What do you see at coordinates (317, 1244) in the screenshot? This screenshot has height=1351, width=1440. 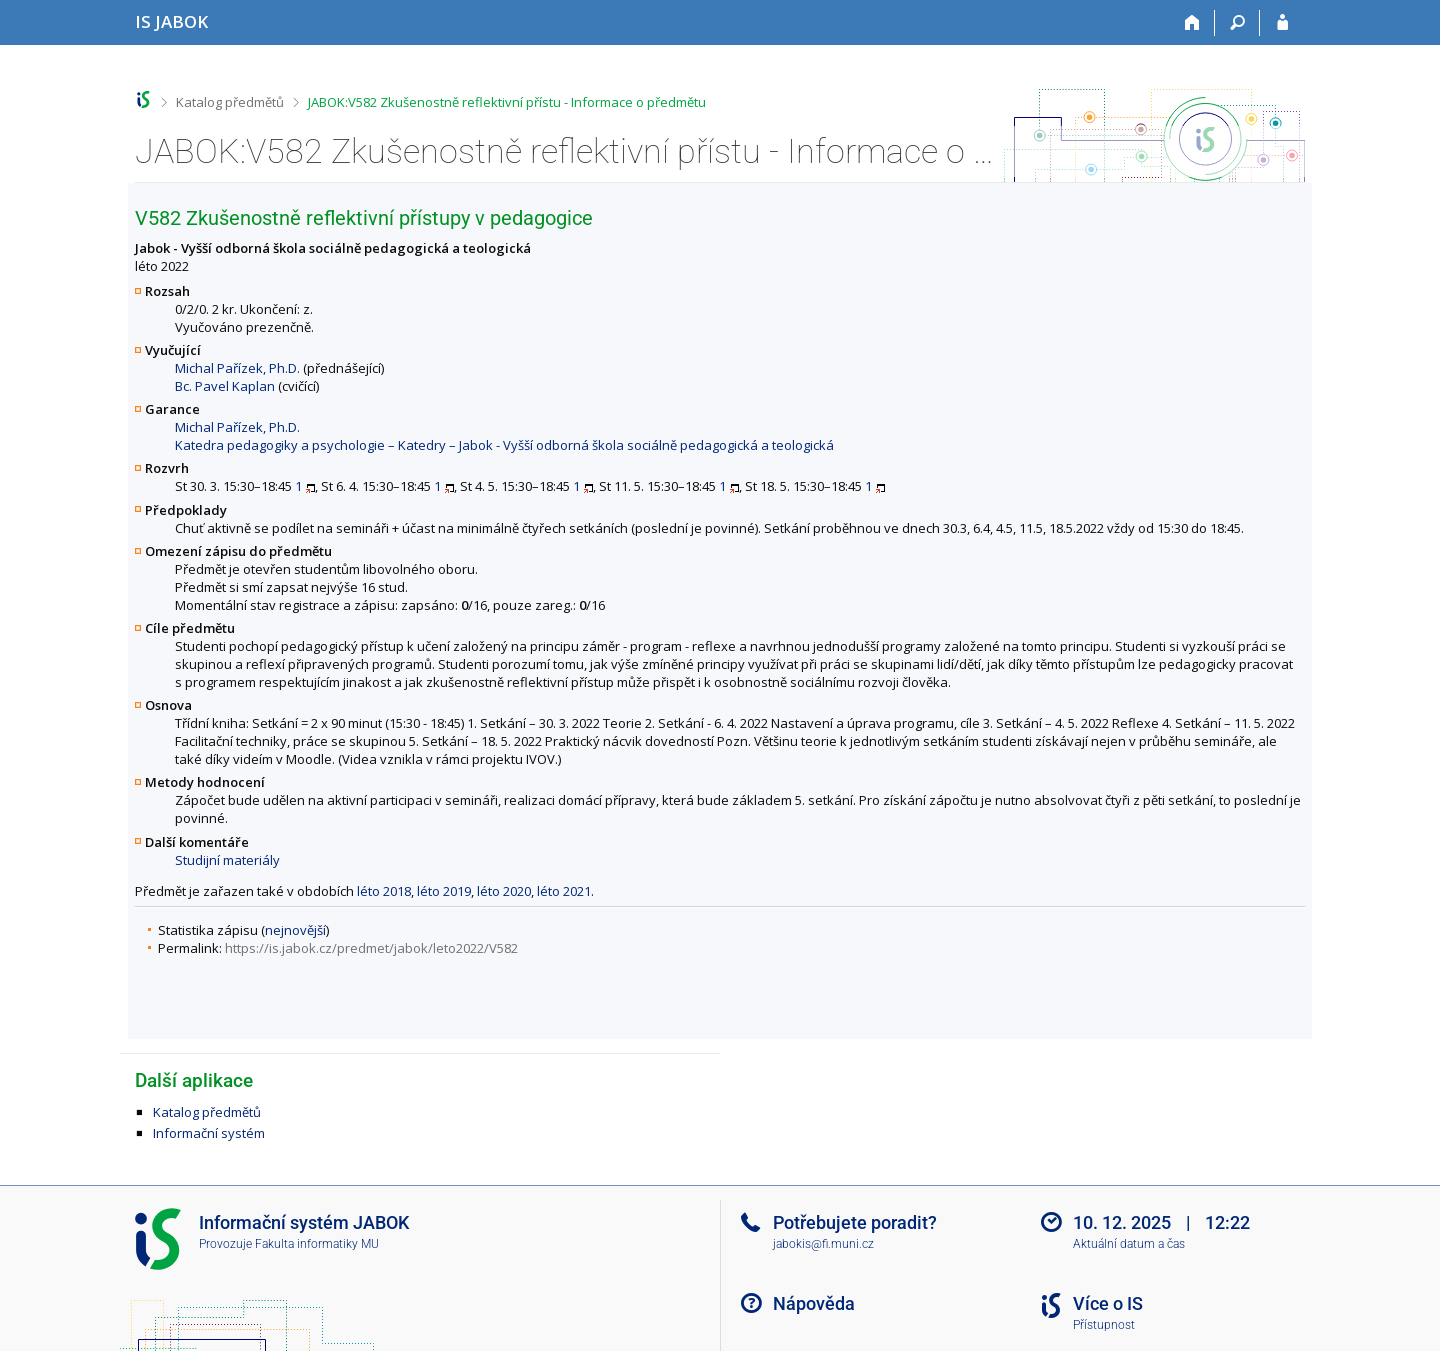 I see `Fakulta informatiky MU` at bounding box center [317, 1244].